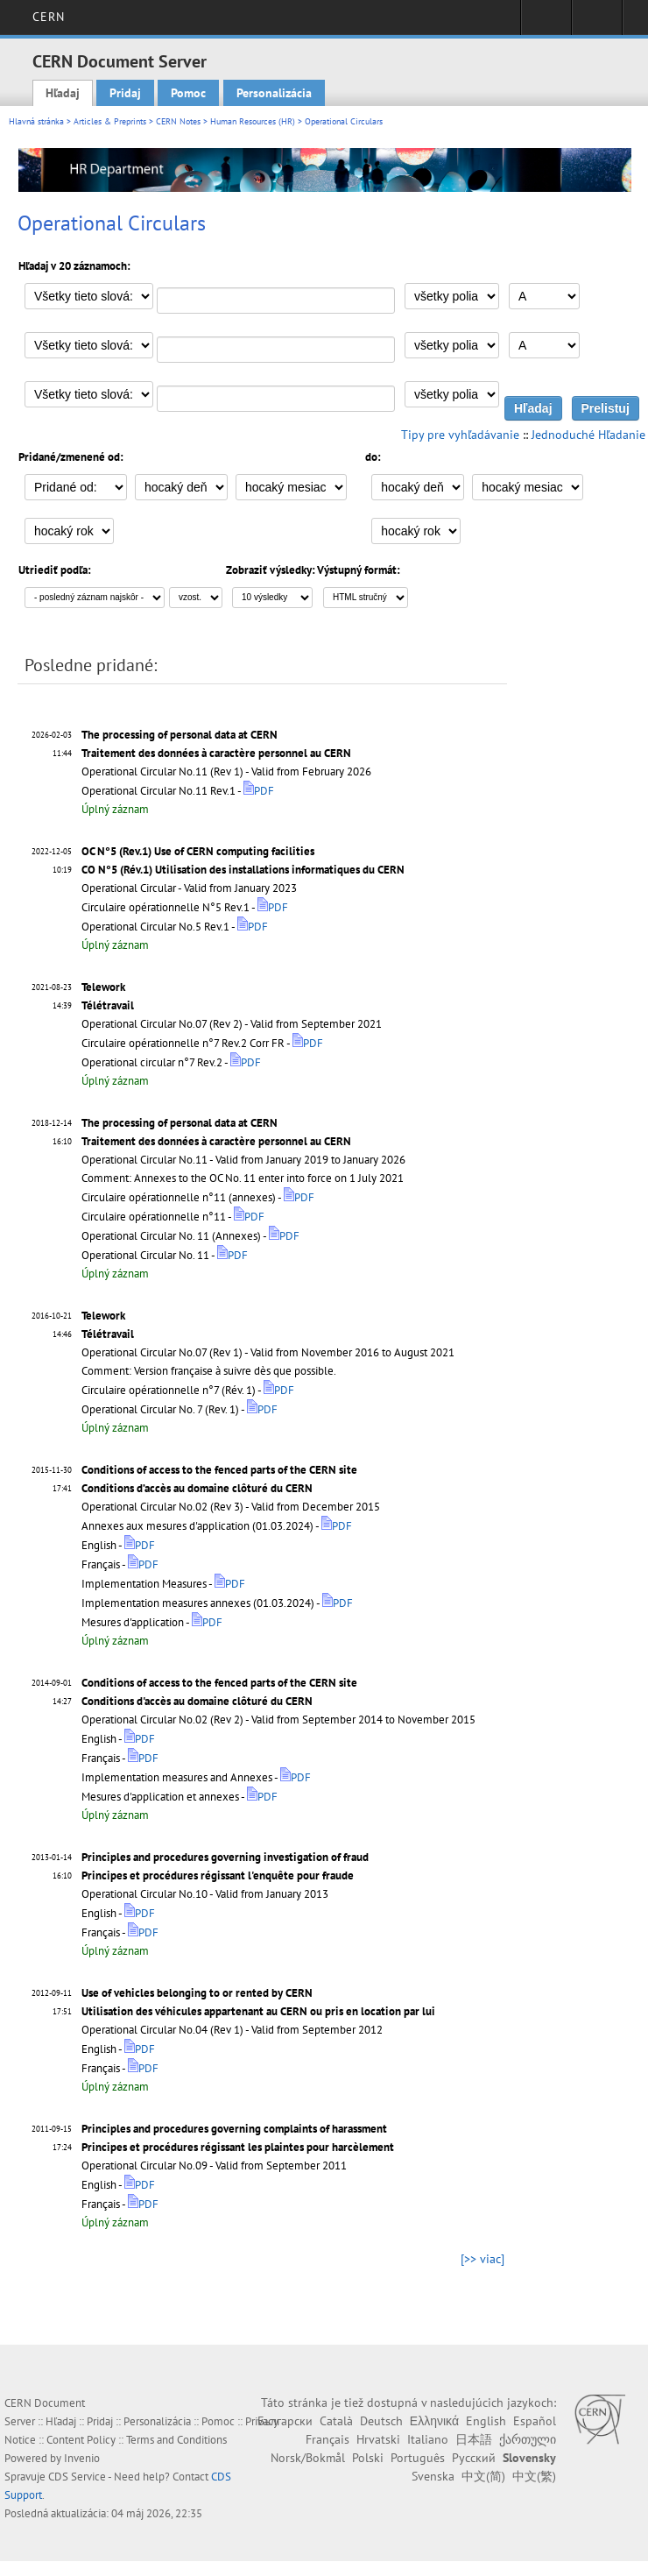 This screenshot has width=648, height=2576. I want to click on Úplný záznam, so click(115, 809).